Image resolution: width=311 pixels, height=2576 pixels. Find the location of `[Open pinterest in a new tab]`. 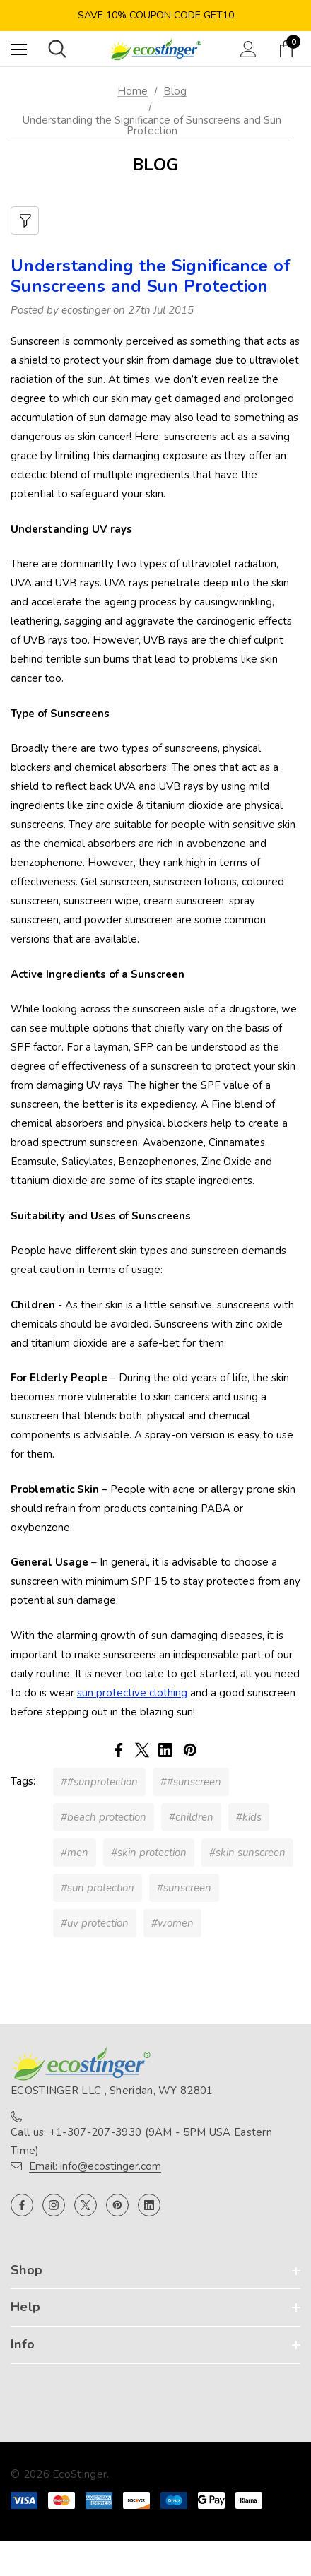

[Open pinterest in a new tab] is located at coordinates (117, 2205).